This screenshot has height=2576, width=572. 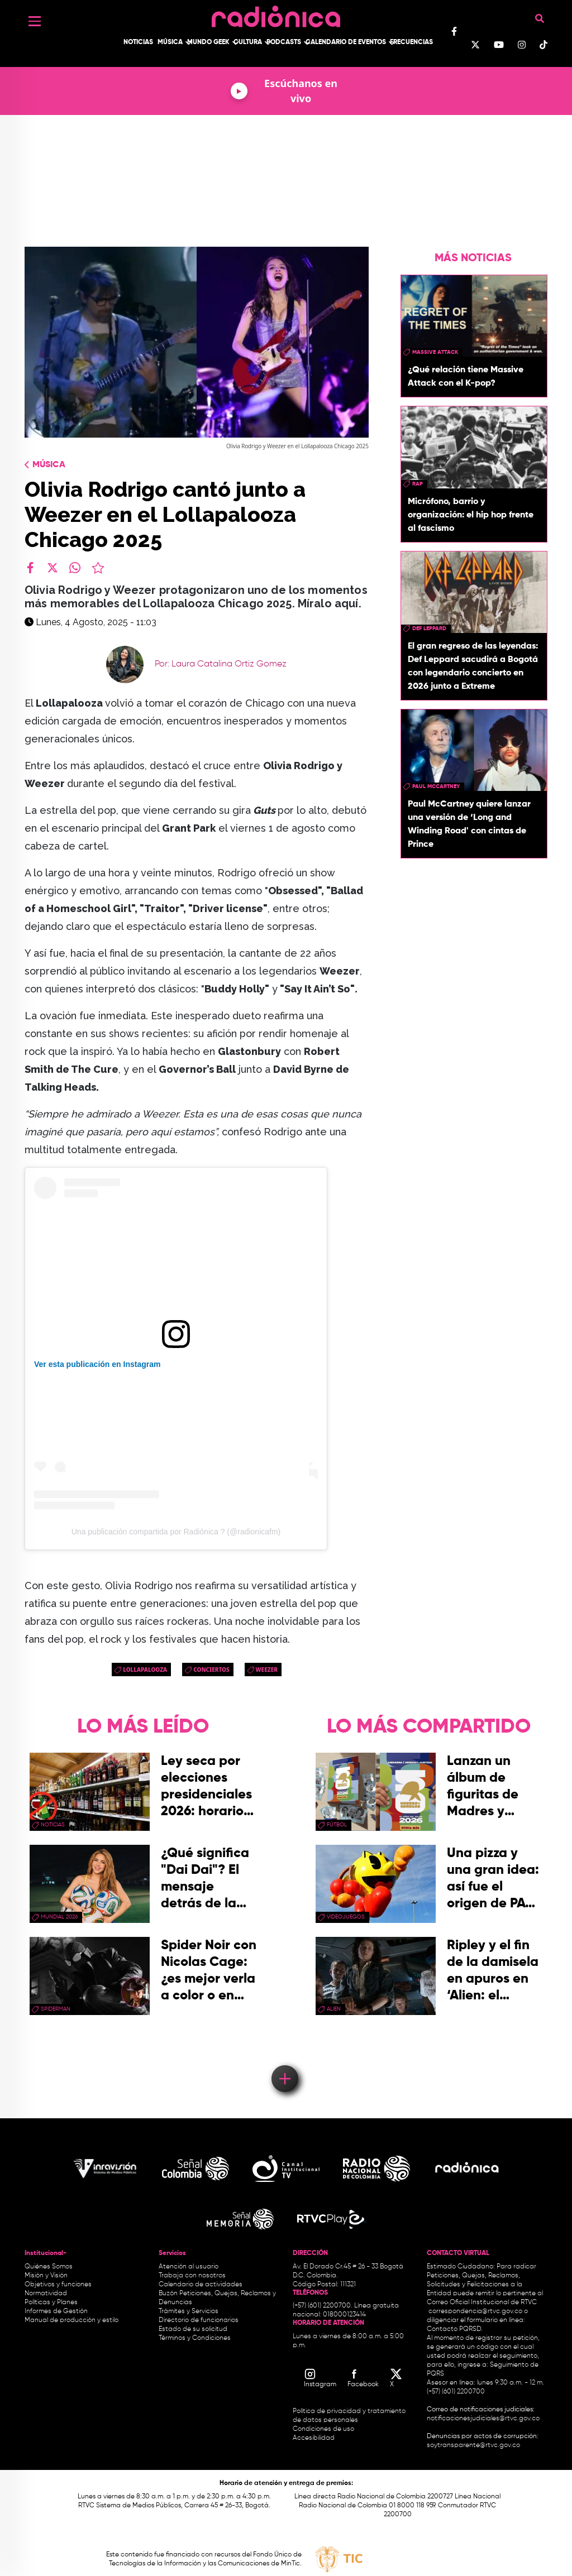 What do you see at coordinates (49, 2266) in the screenshot?
I see `Quiénes Somos` at bounding box center [49, 2266].